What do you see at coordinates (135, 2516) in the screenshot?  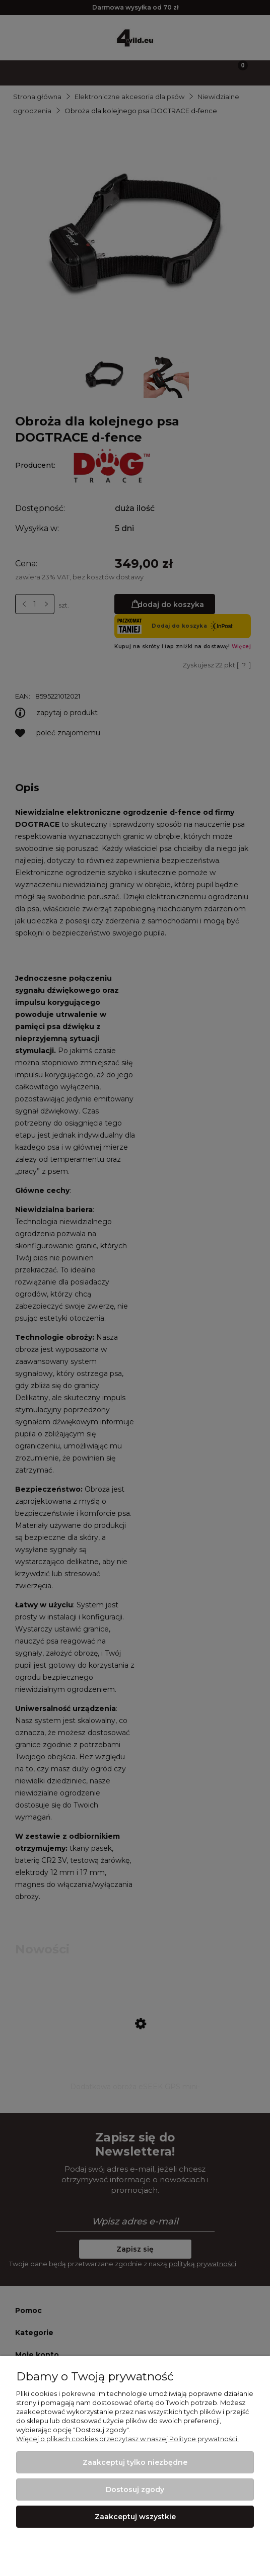 I see `Zaakceptuj wszystkie` at bounding box center [135, 2516].